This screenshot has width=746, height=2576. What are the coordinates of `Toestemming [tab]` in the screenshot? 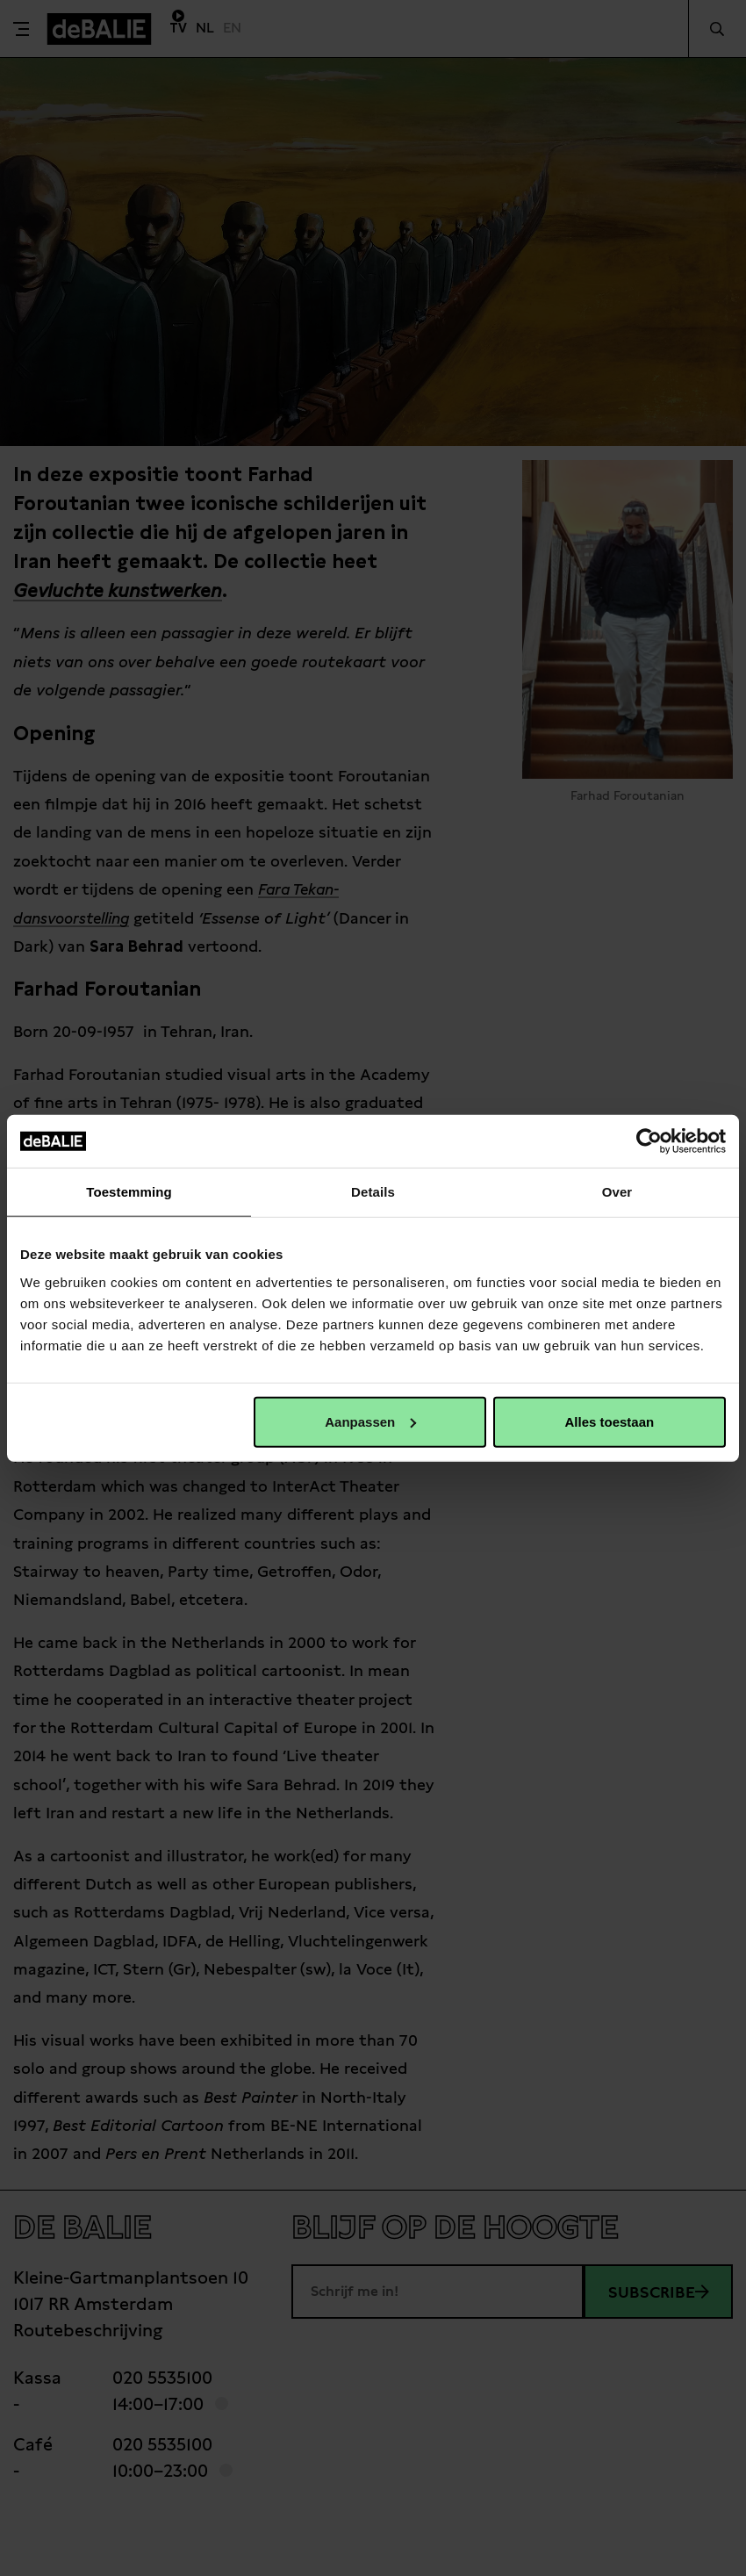 It's located at (129, 1191).